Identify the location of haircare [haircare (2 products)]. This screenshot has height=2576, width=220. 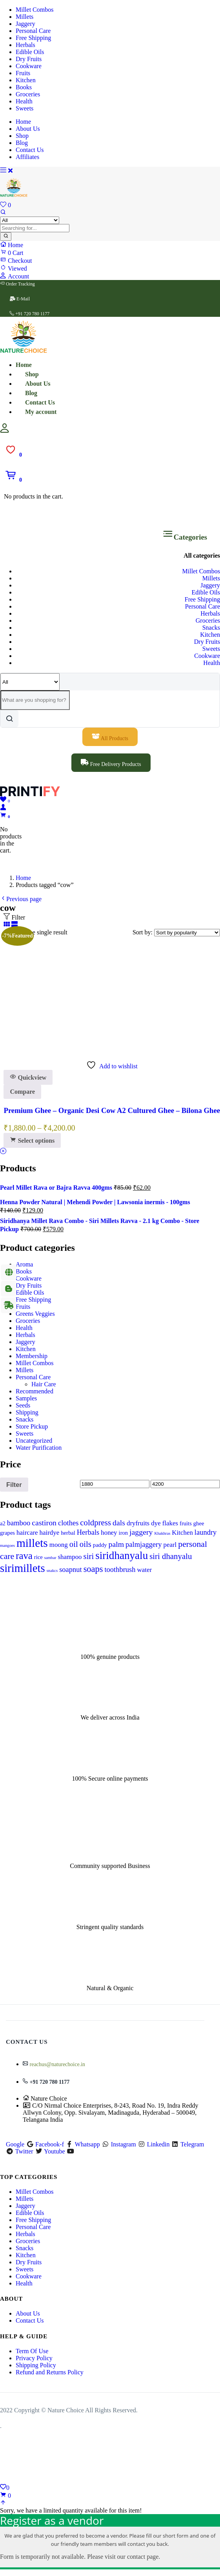
(27, 1532).